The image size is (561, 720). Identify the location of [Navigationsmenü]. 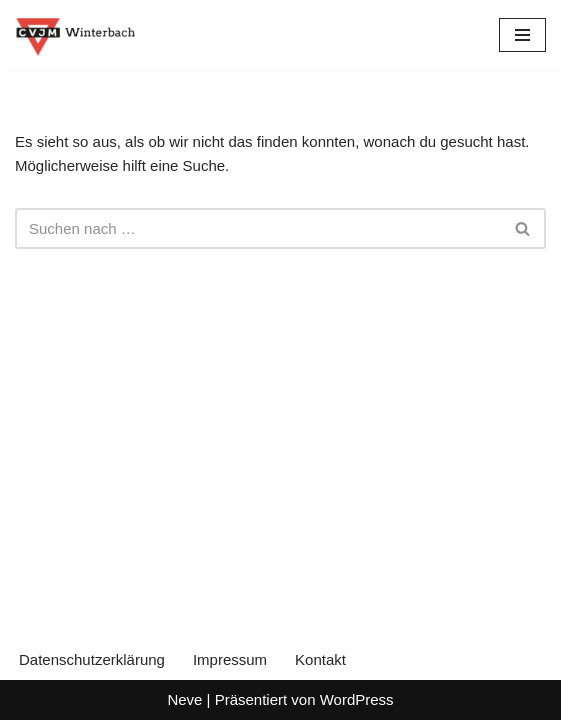
(522, 35).